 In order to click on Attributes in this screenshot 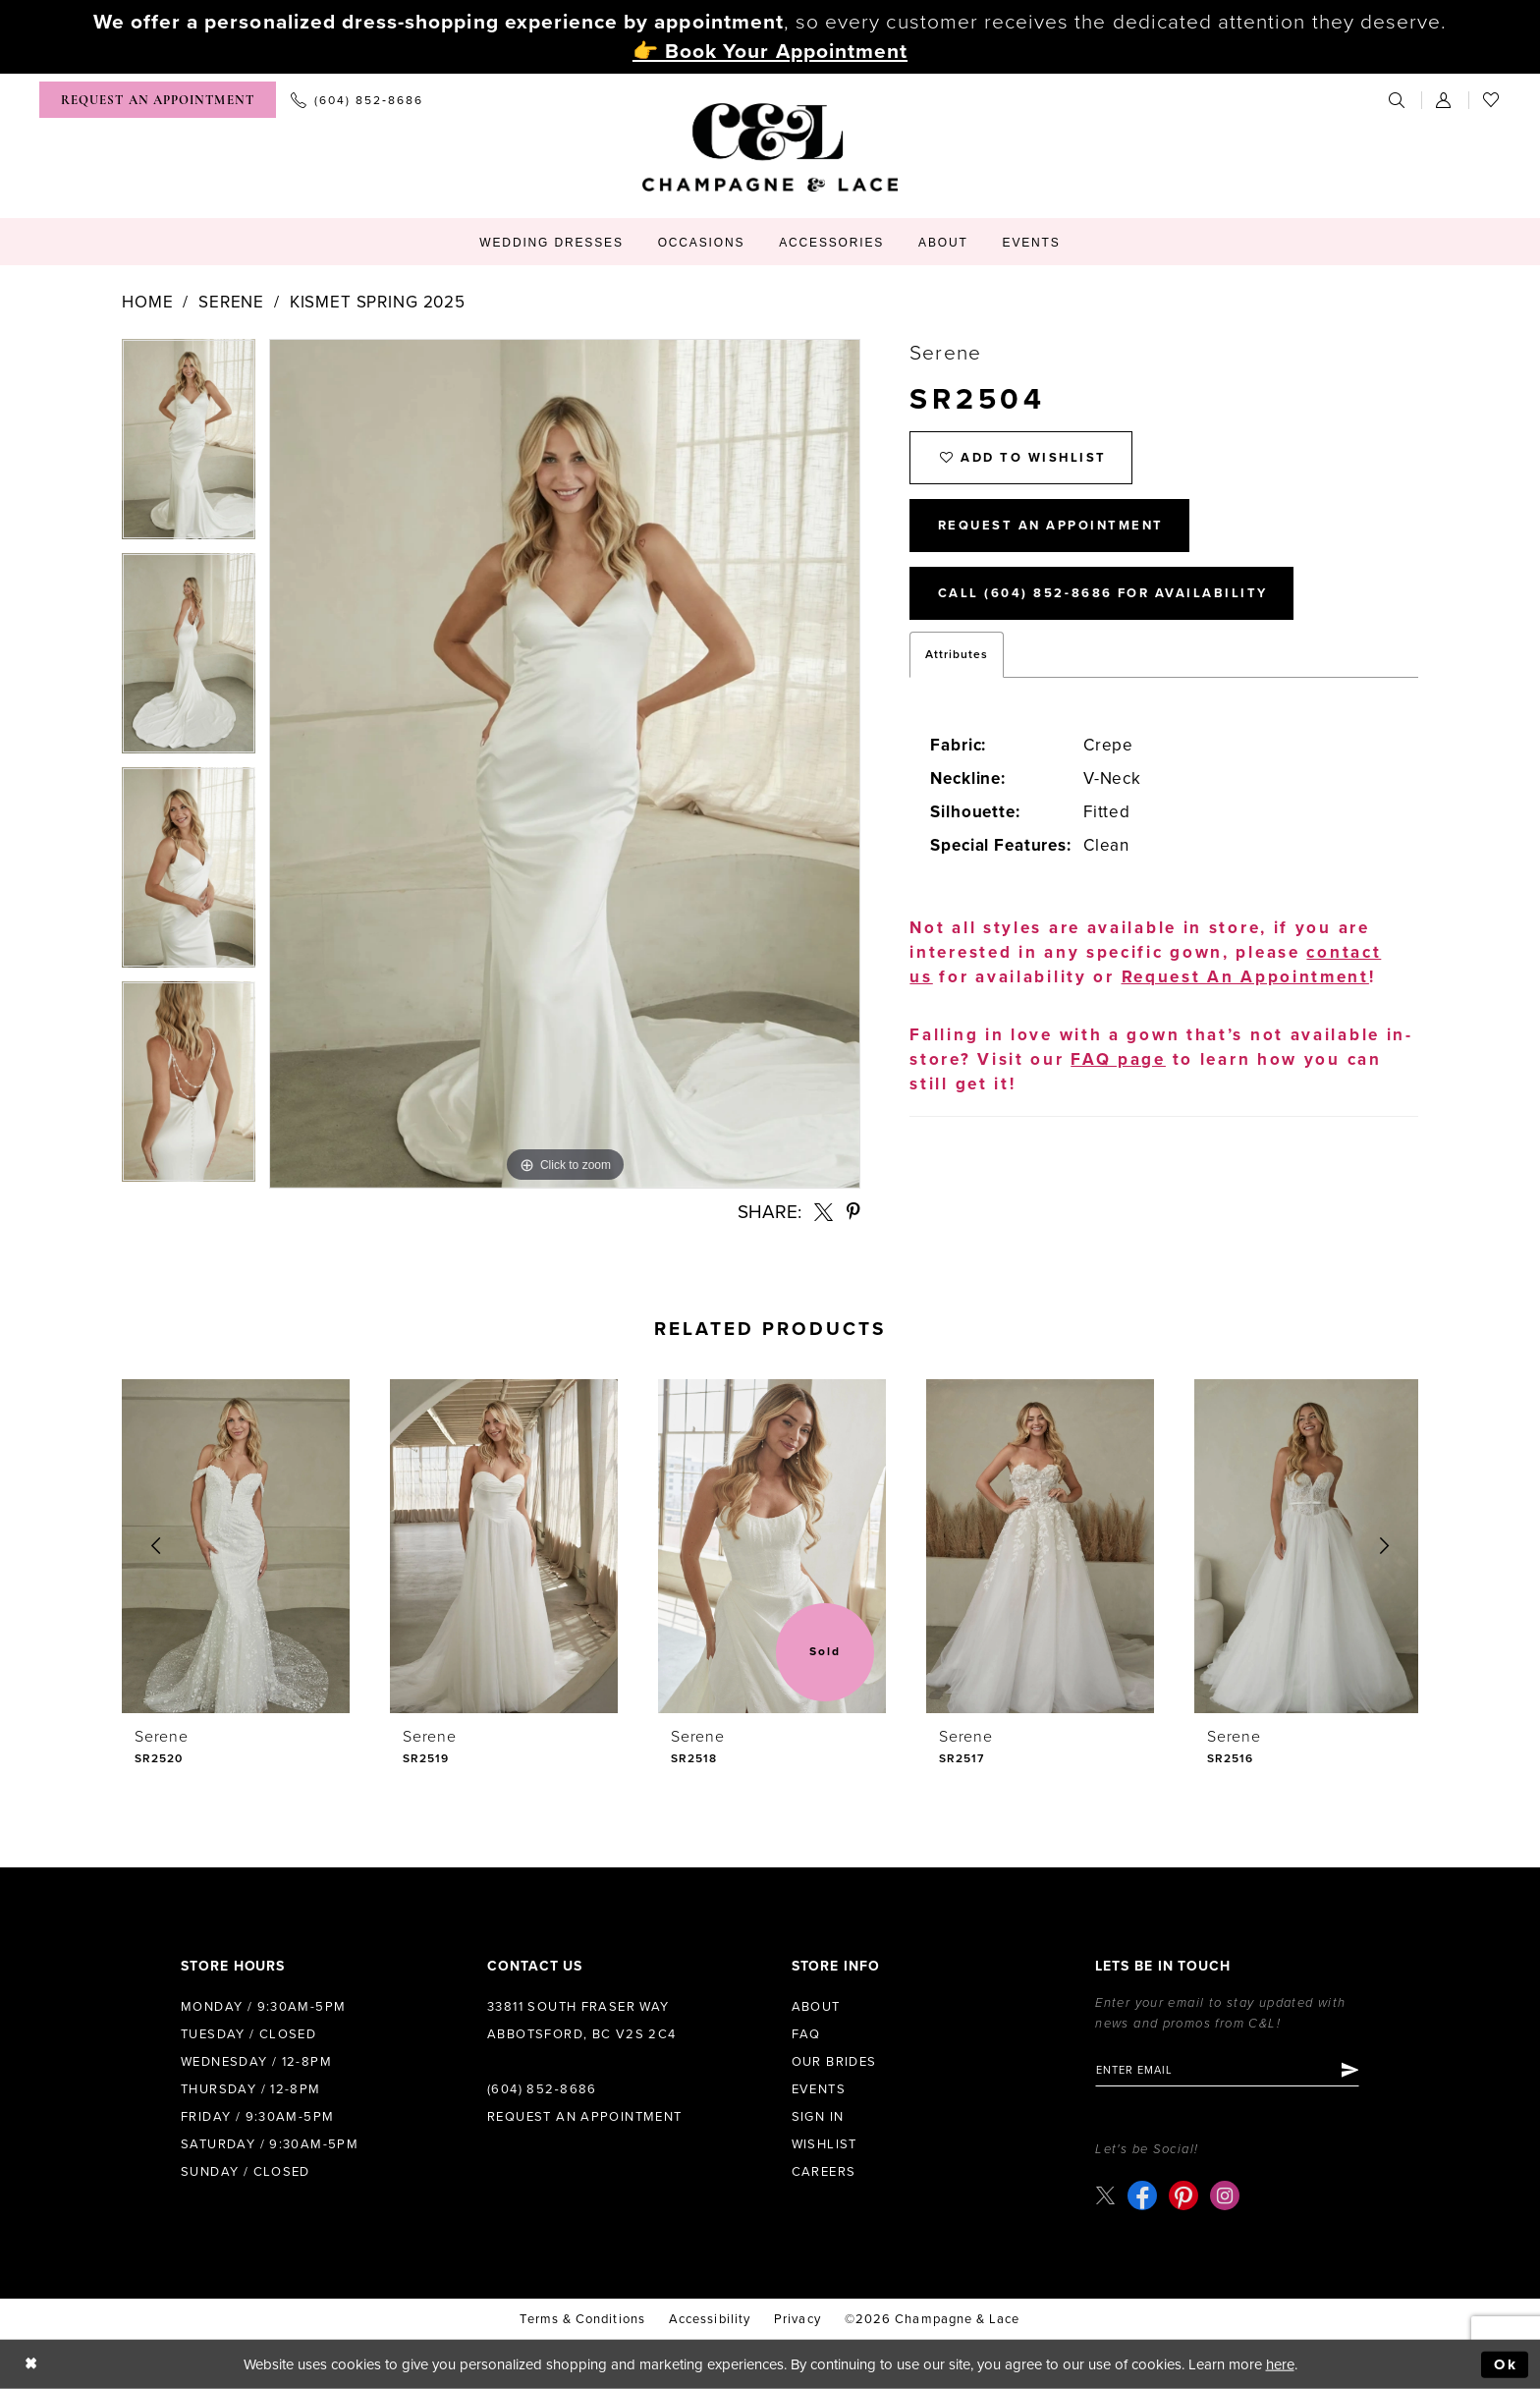, I will do `click(956, 654)`.